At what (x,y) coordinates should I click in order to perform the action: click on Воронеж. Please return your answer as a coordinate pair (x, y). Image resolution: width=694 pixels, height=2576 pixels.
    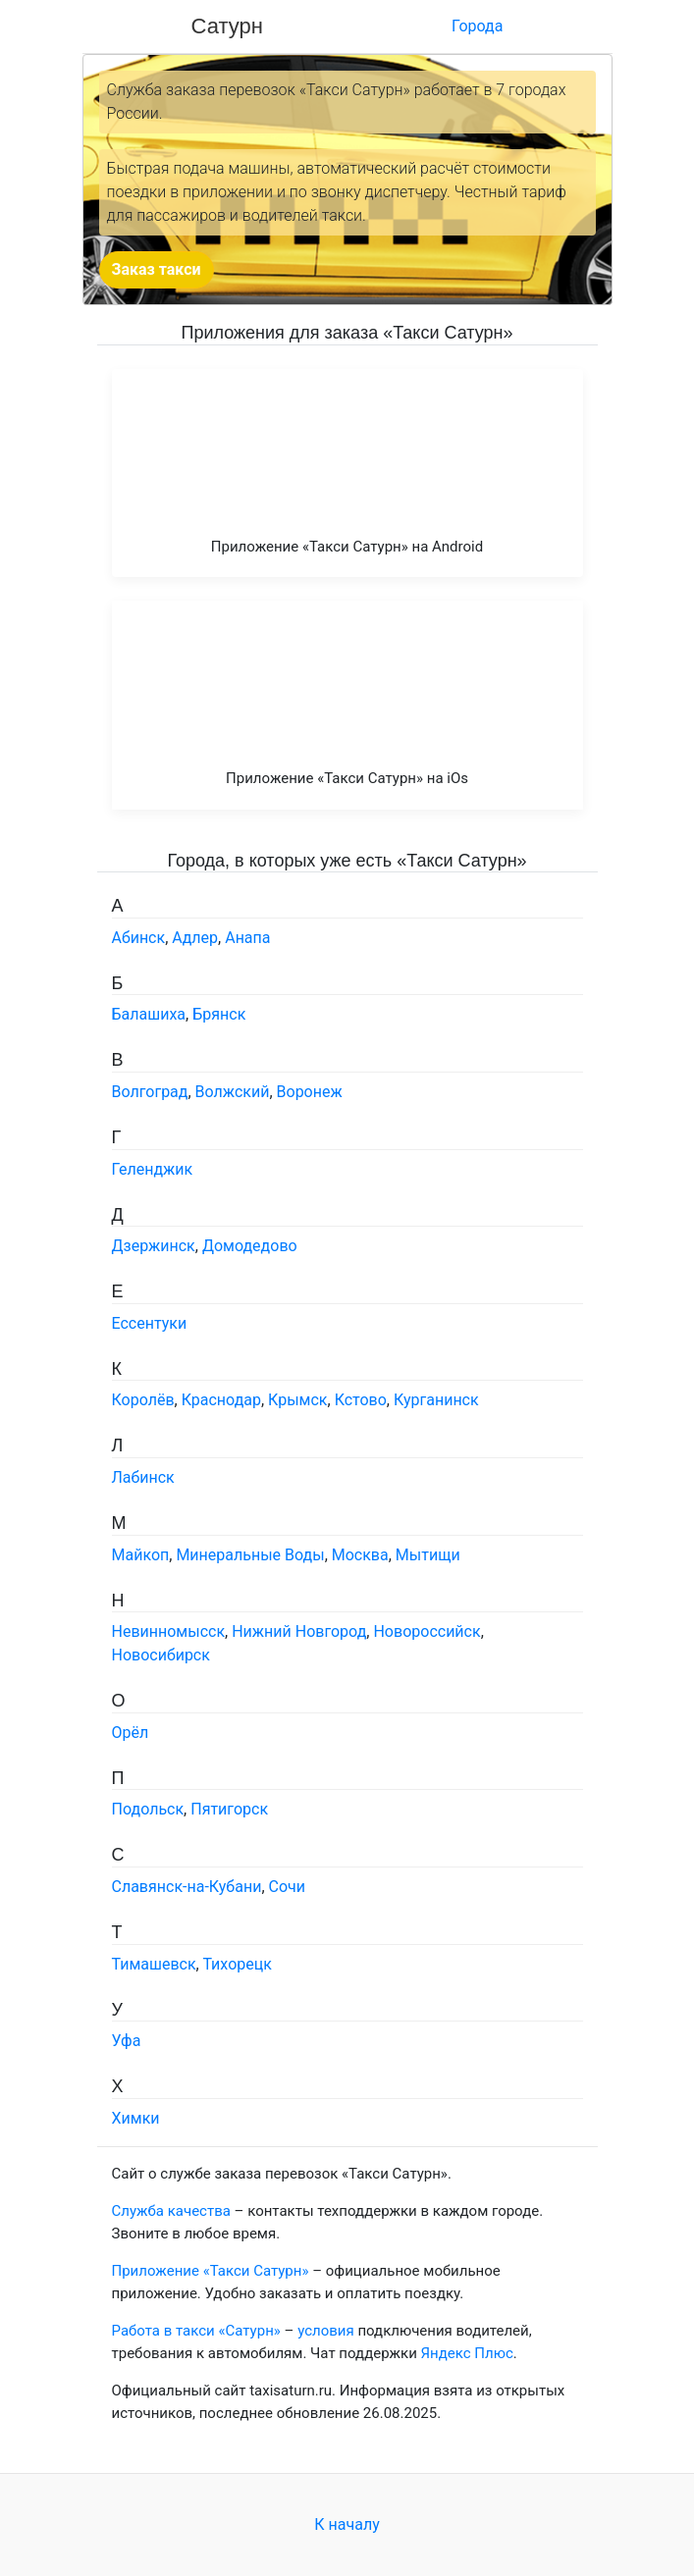
    Looking at the image, I should click on (310, 1091).